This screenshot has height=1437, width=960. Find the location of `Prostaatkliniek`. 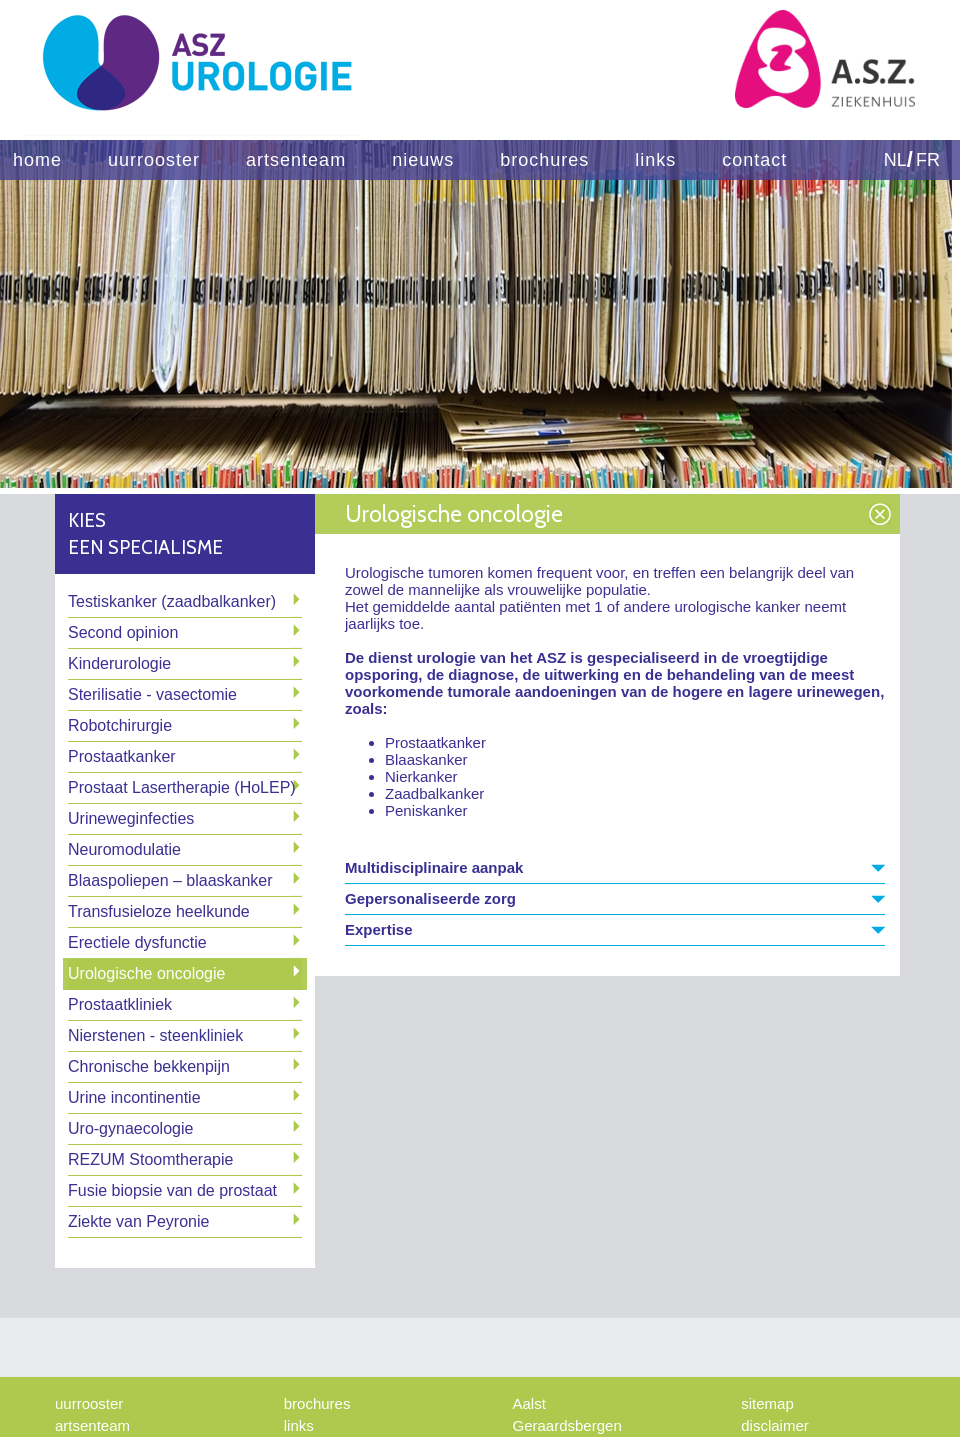

Prostaatkliniek is located at coordinates (120, 1004).